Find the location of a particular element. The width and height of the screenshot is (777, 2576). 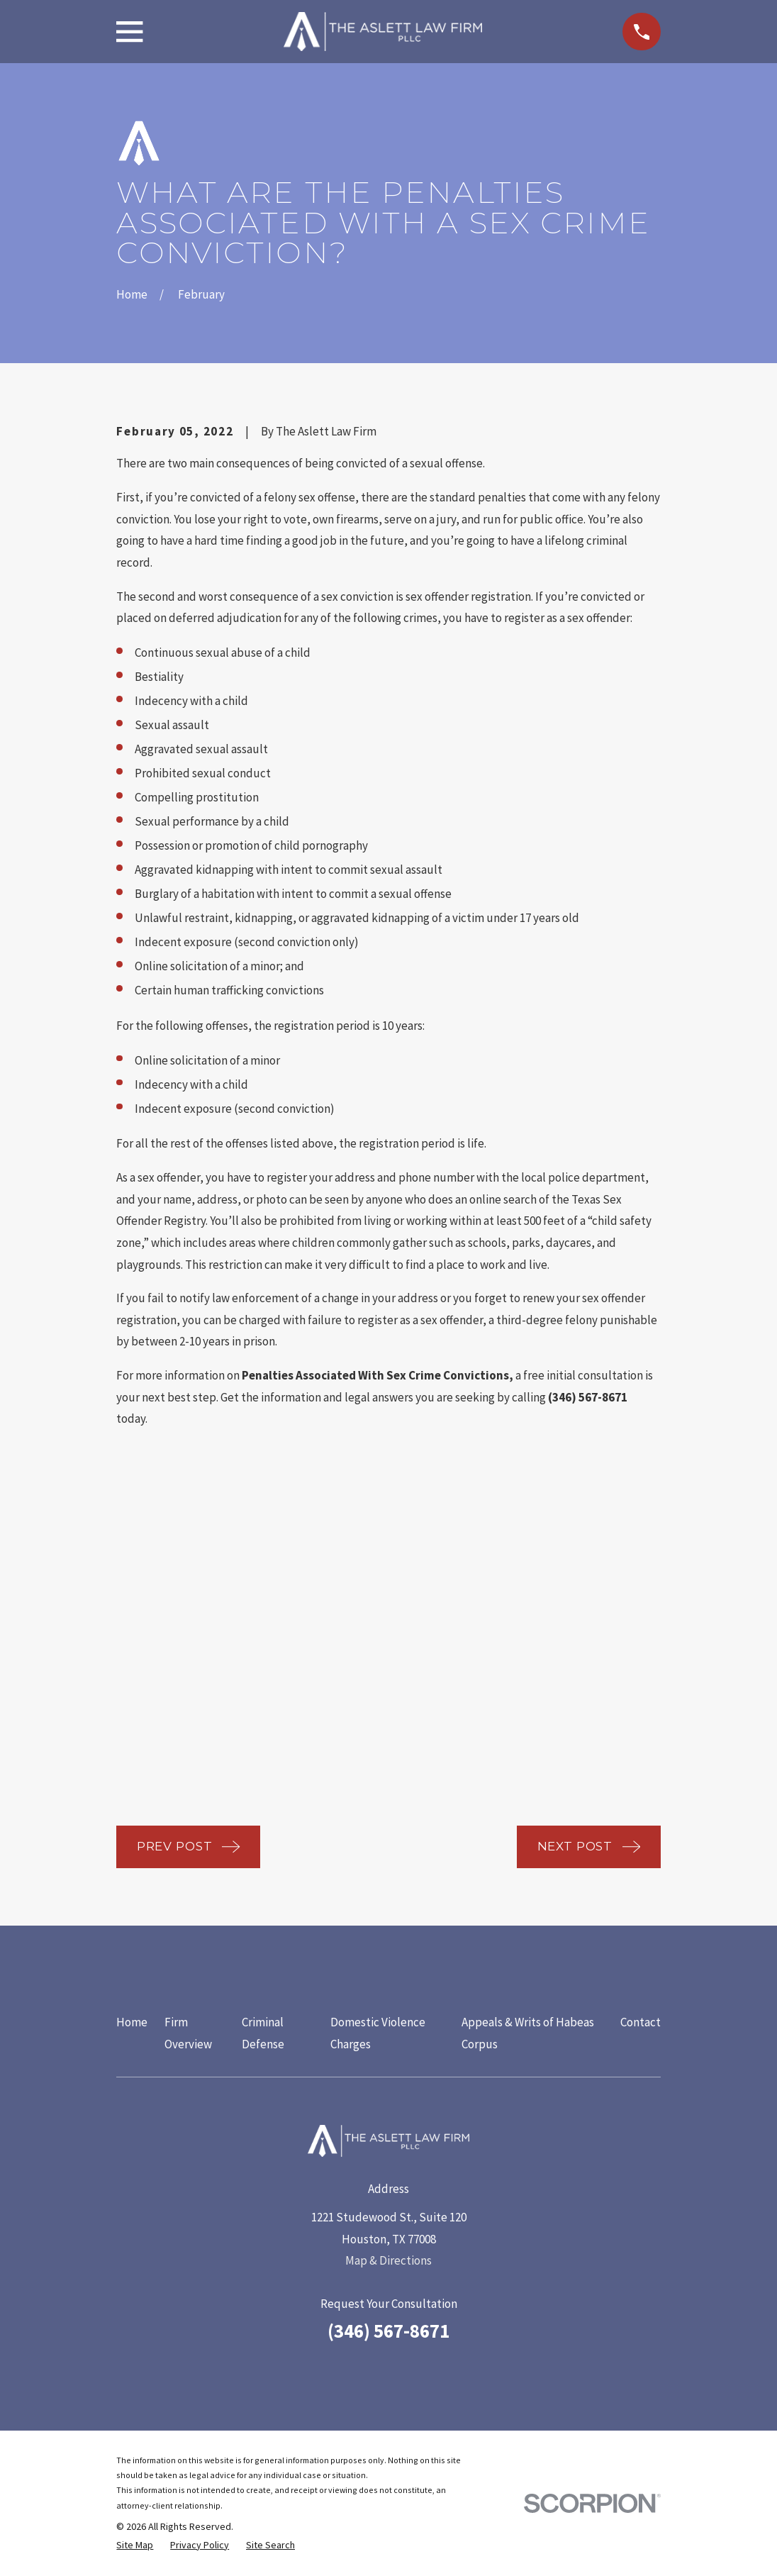

Contact is located at coordinates (640, 2022).